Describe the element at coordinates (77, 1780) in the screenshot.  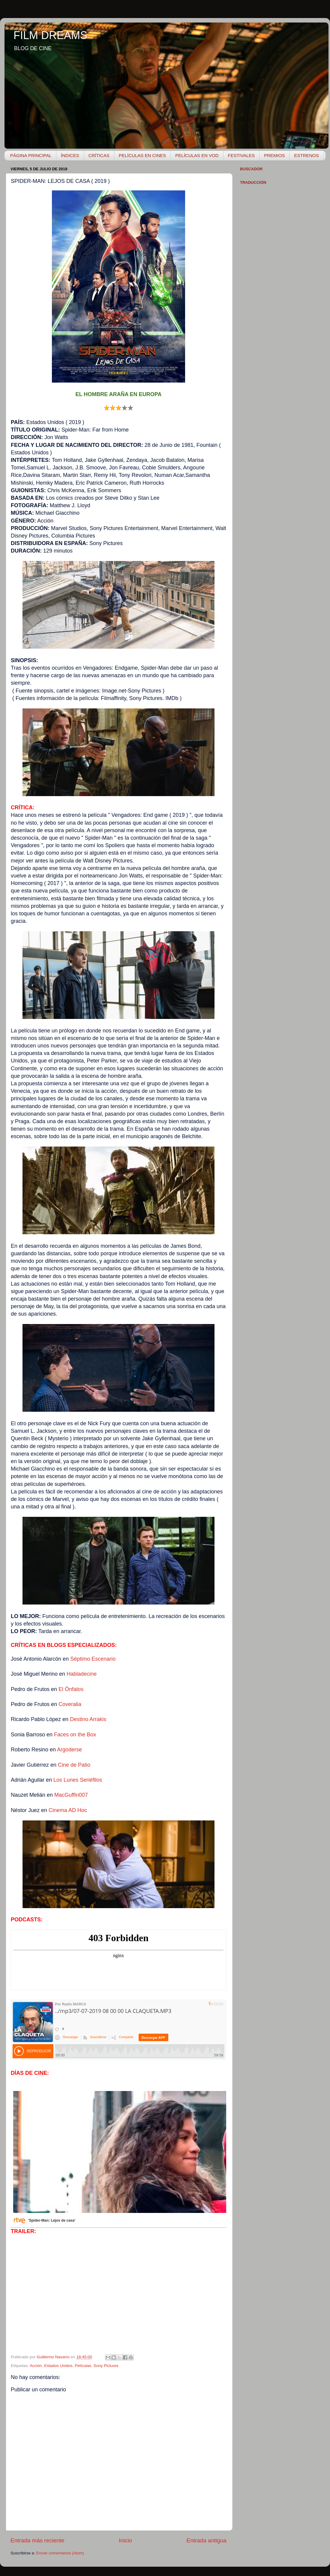
I see `Los Lunes Seriéfilos` at that location.